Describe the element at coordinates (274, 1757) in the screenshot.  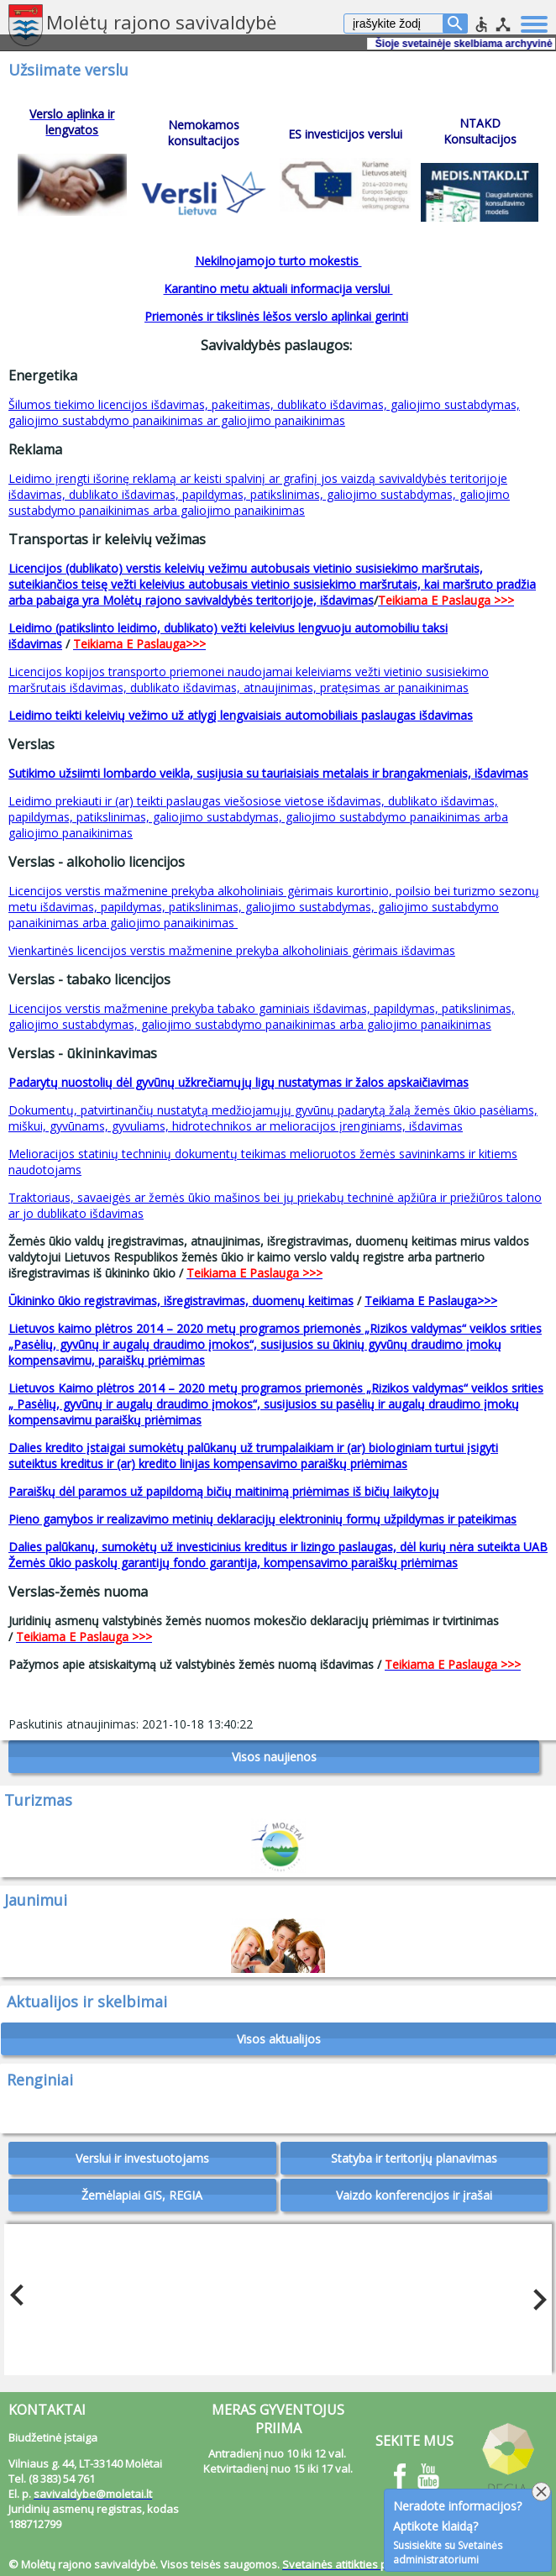
I see `Visos naujienos` at that location.